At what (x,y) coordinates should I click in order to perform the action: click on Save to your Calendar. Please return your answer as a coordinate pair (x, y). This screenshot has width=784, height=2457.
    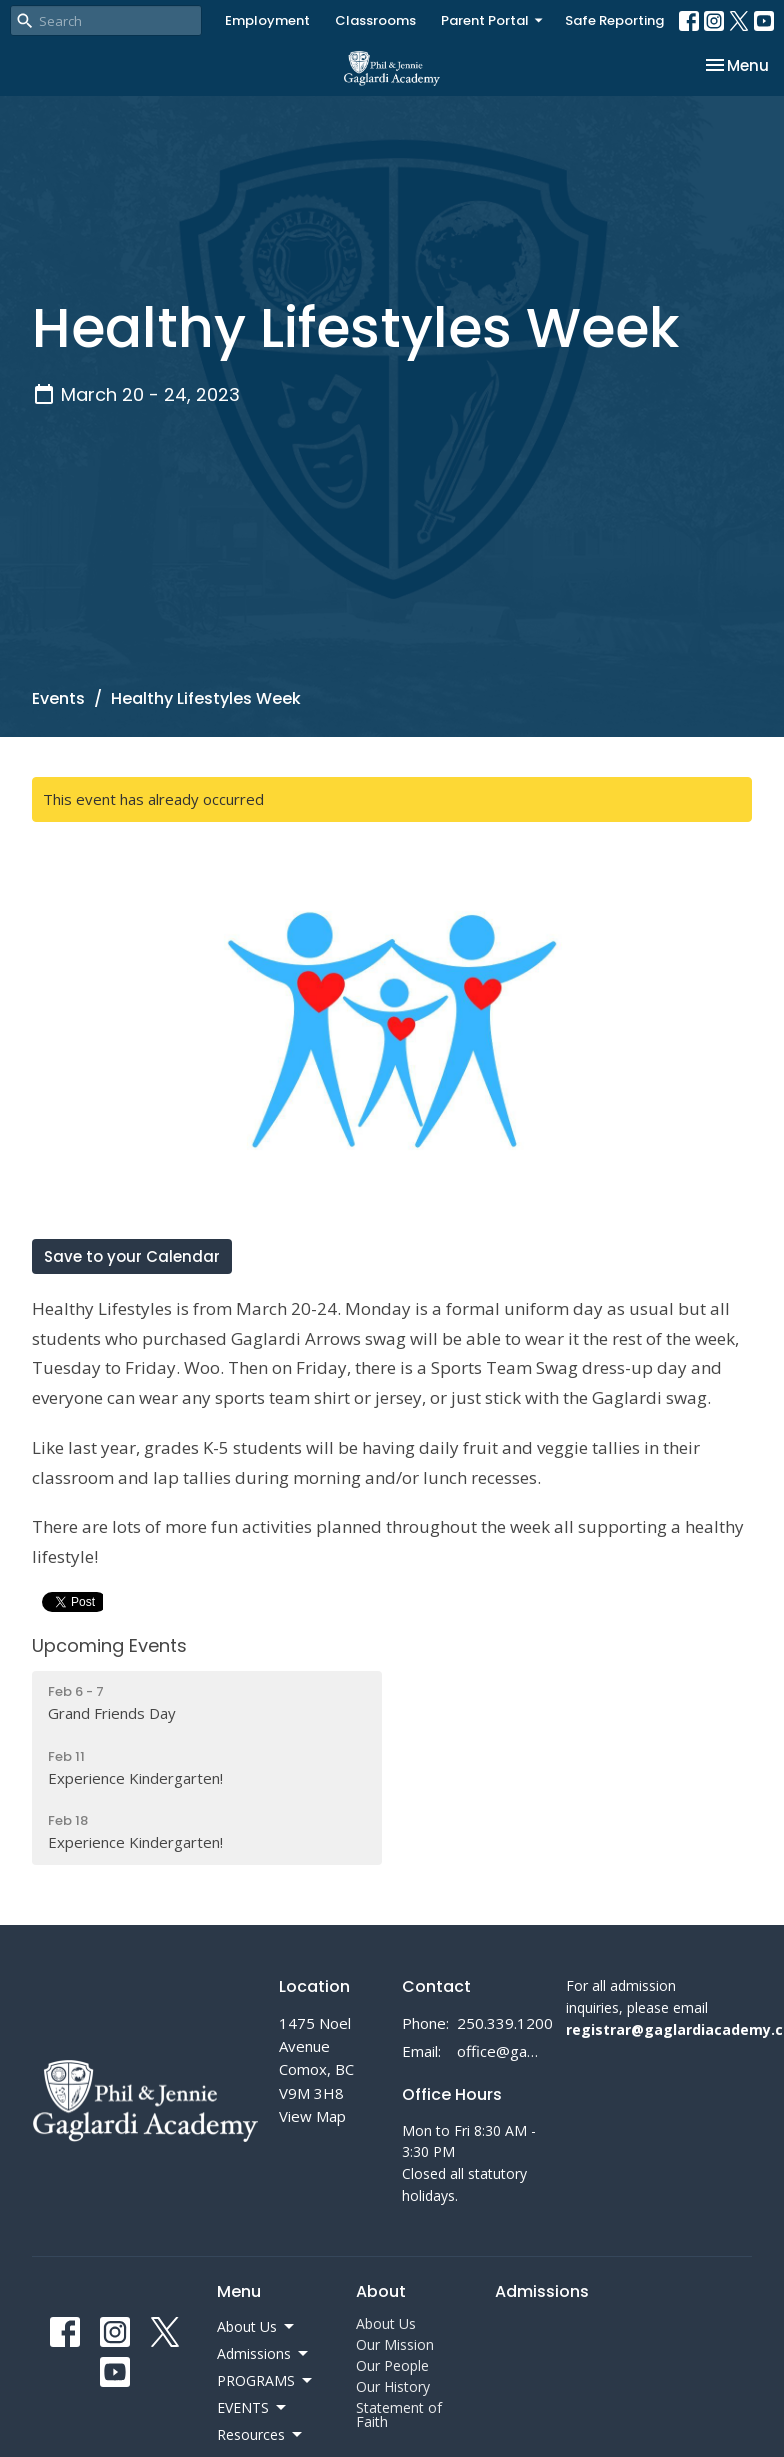
    Looking at the image, I should click on (132, 1256).